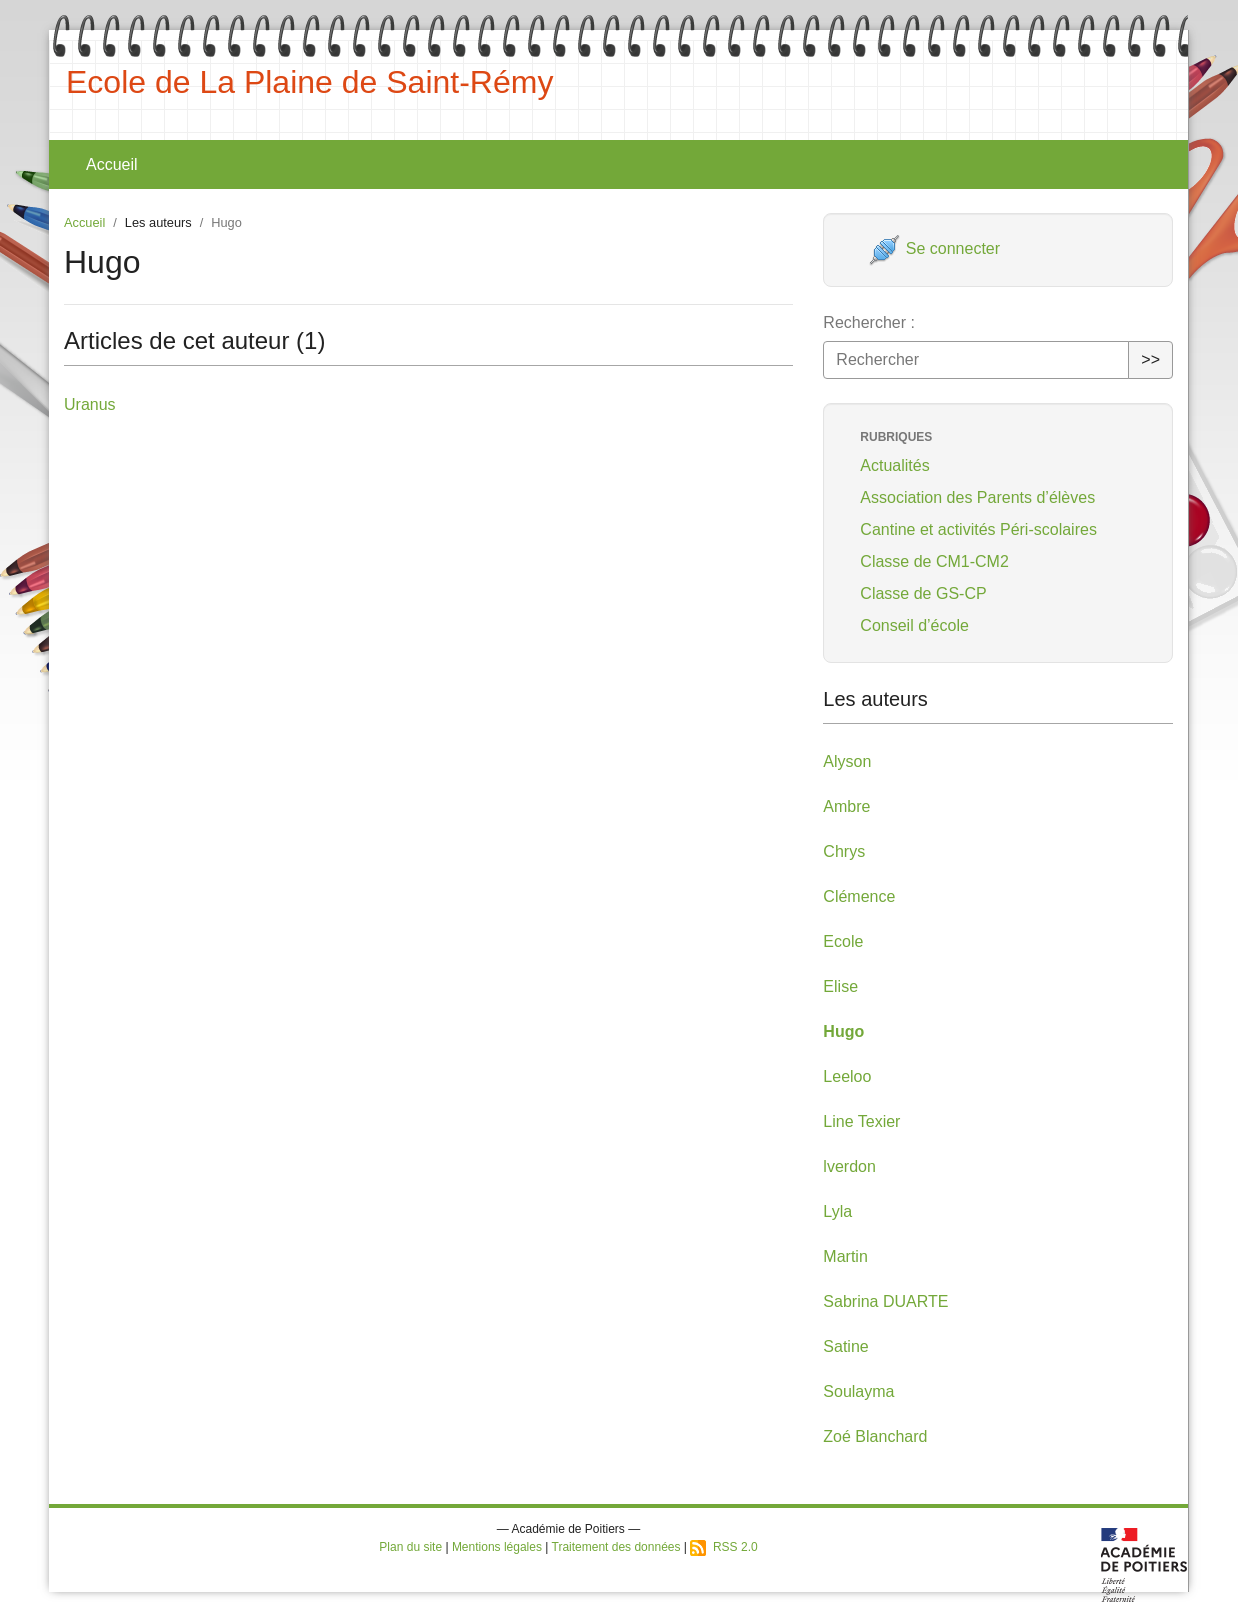 This screenshot has width=1238, height=1602. I want to click on Ecole, so click(843, 941).